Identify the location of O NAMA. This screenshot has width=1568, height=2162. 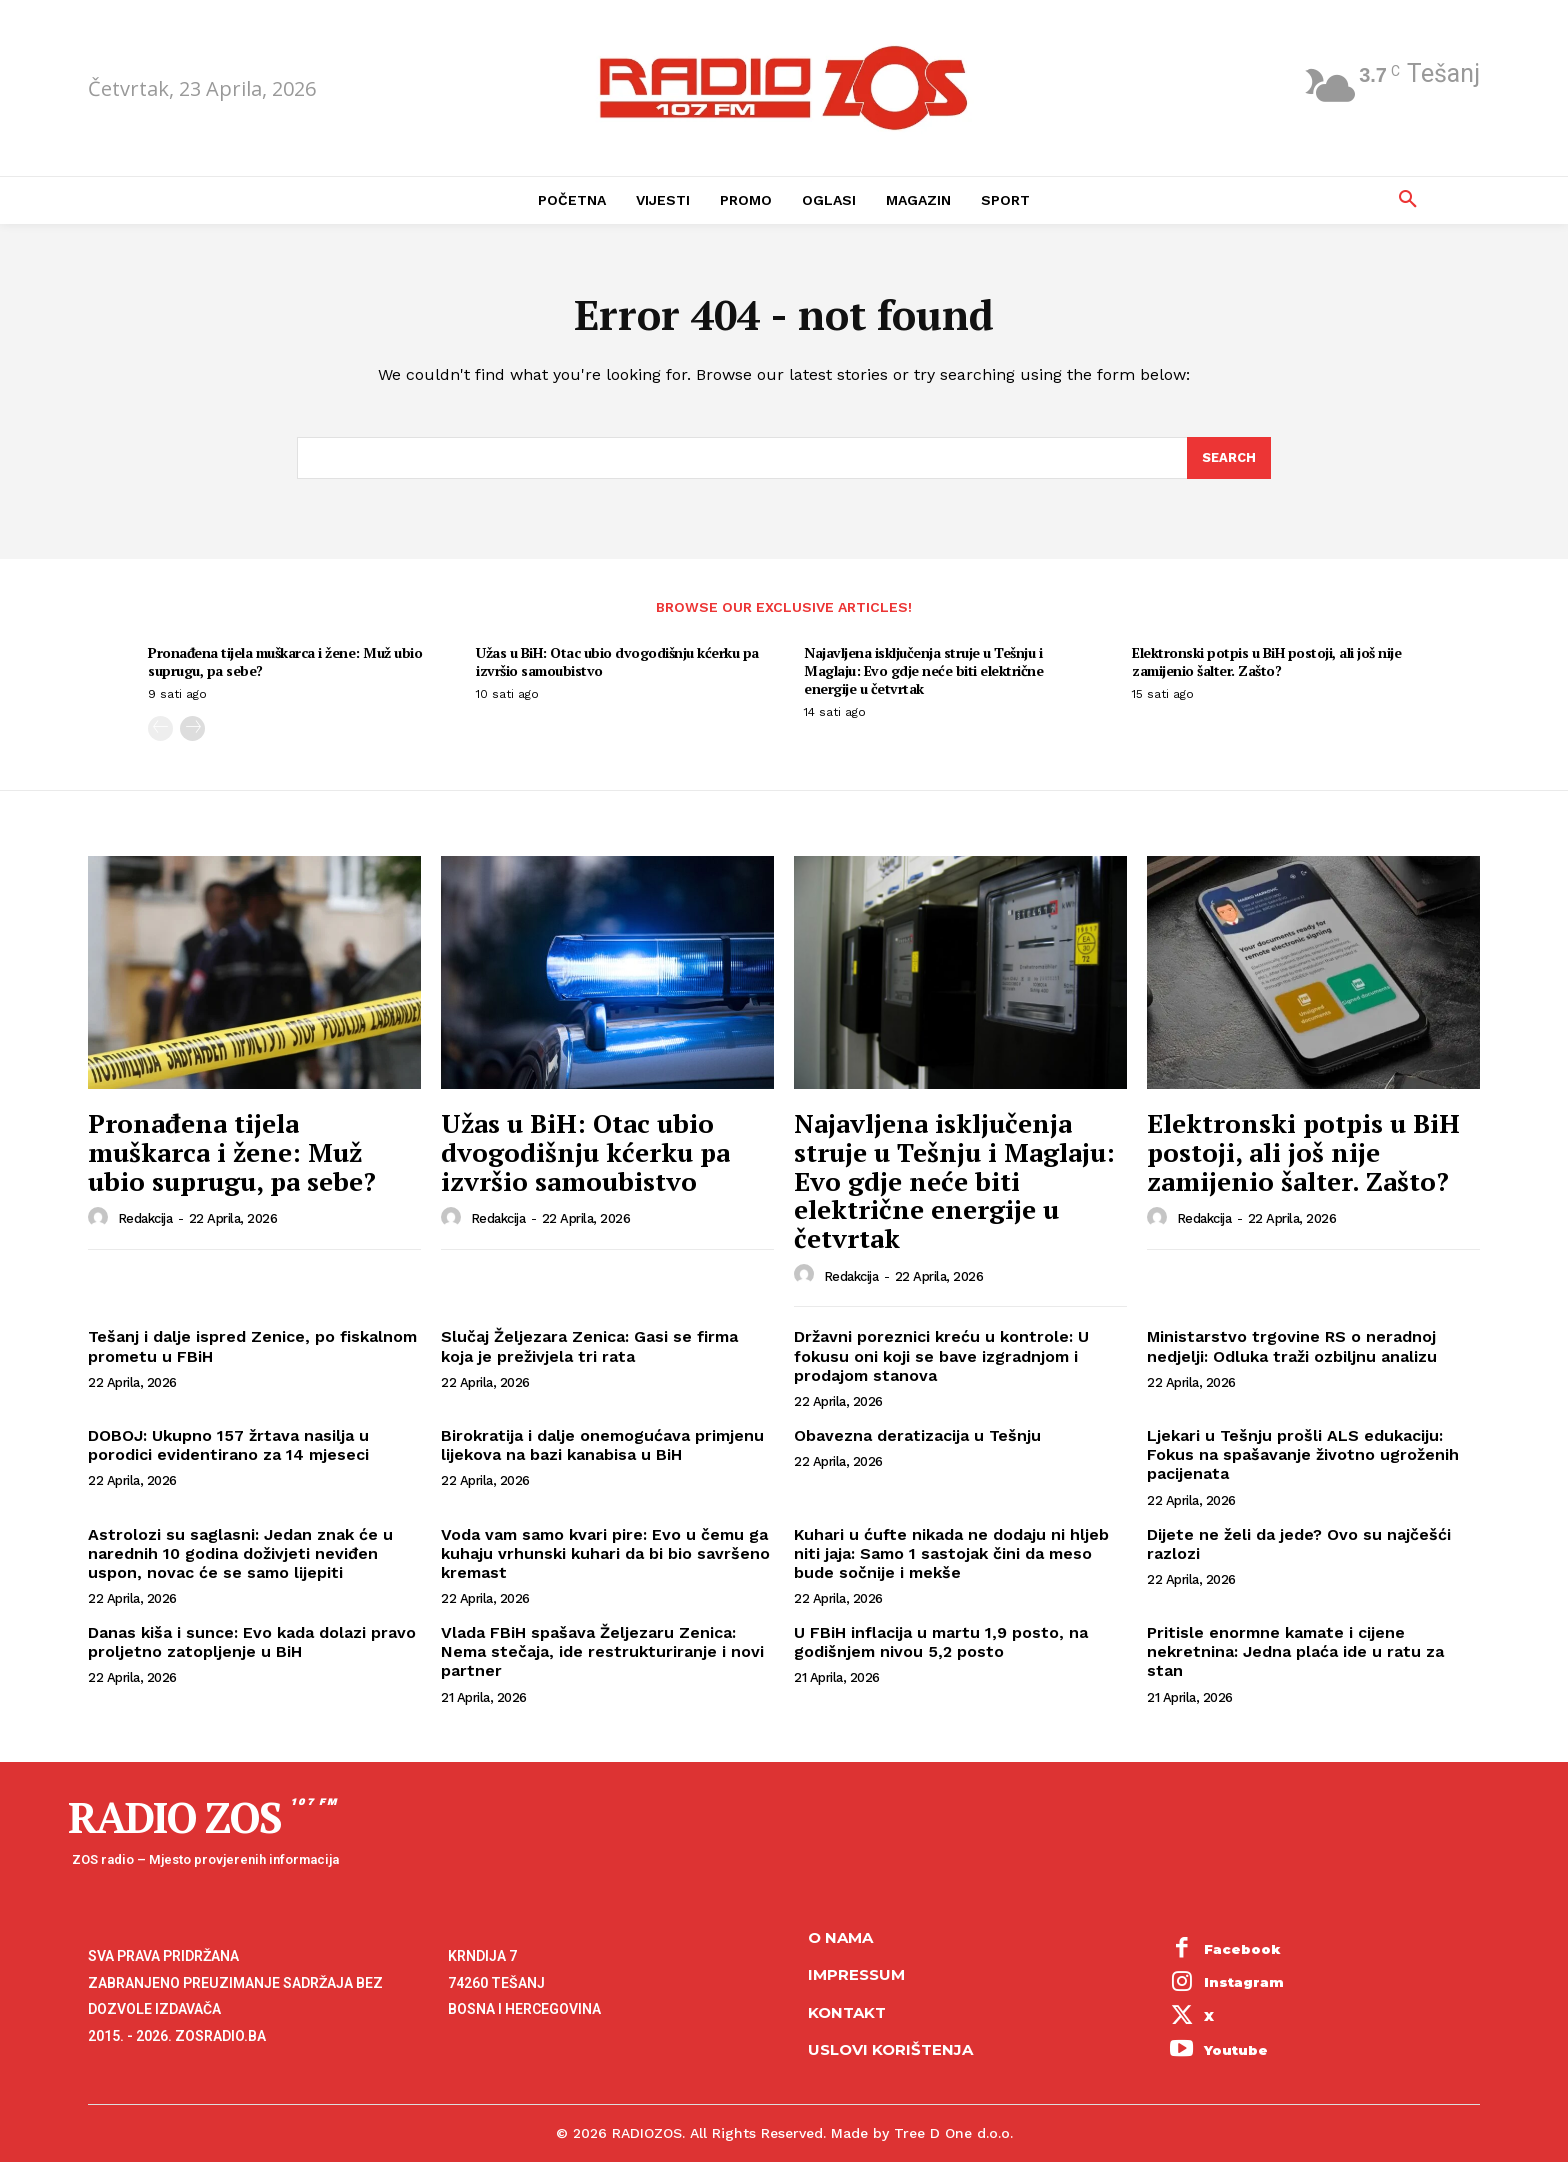
(840, 1938).